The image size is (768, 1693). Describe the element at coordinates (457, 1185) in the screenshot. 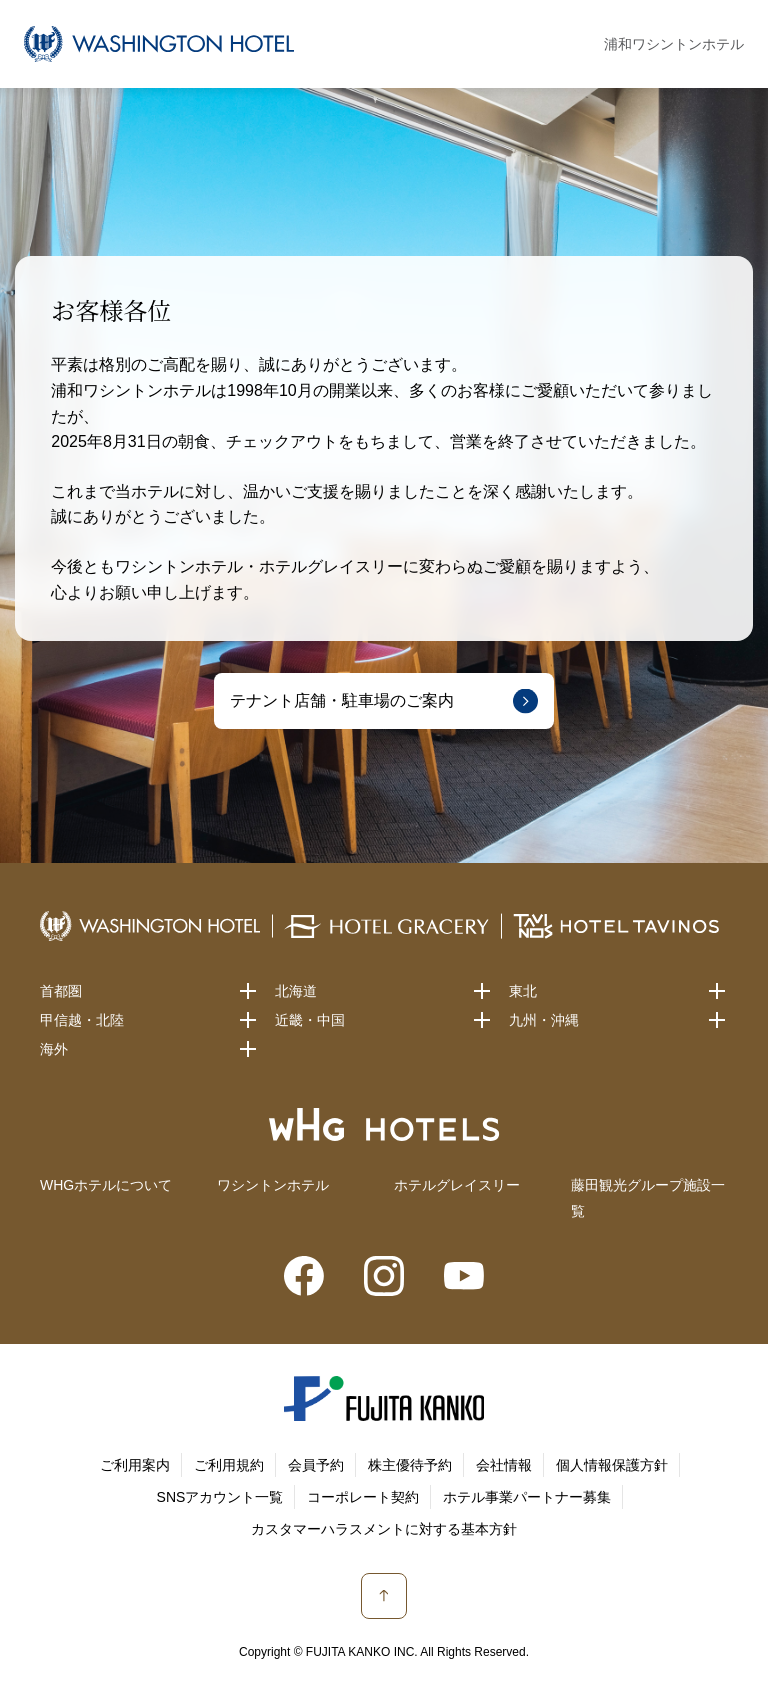

I see `ホテルグレイスリー` at that location.